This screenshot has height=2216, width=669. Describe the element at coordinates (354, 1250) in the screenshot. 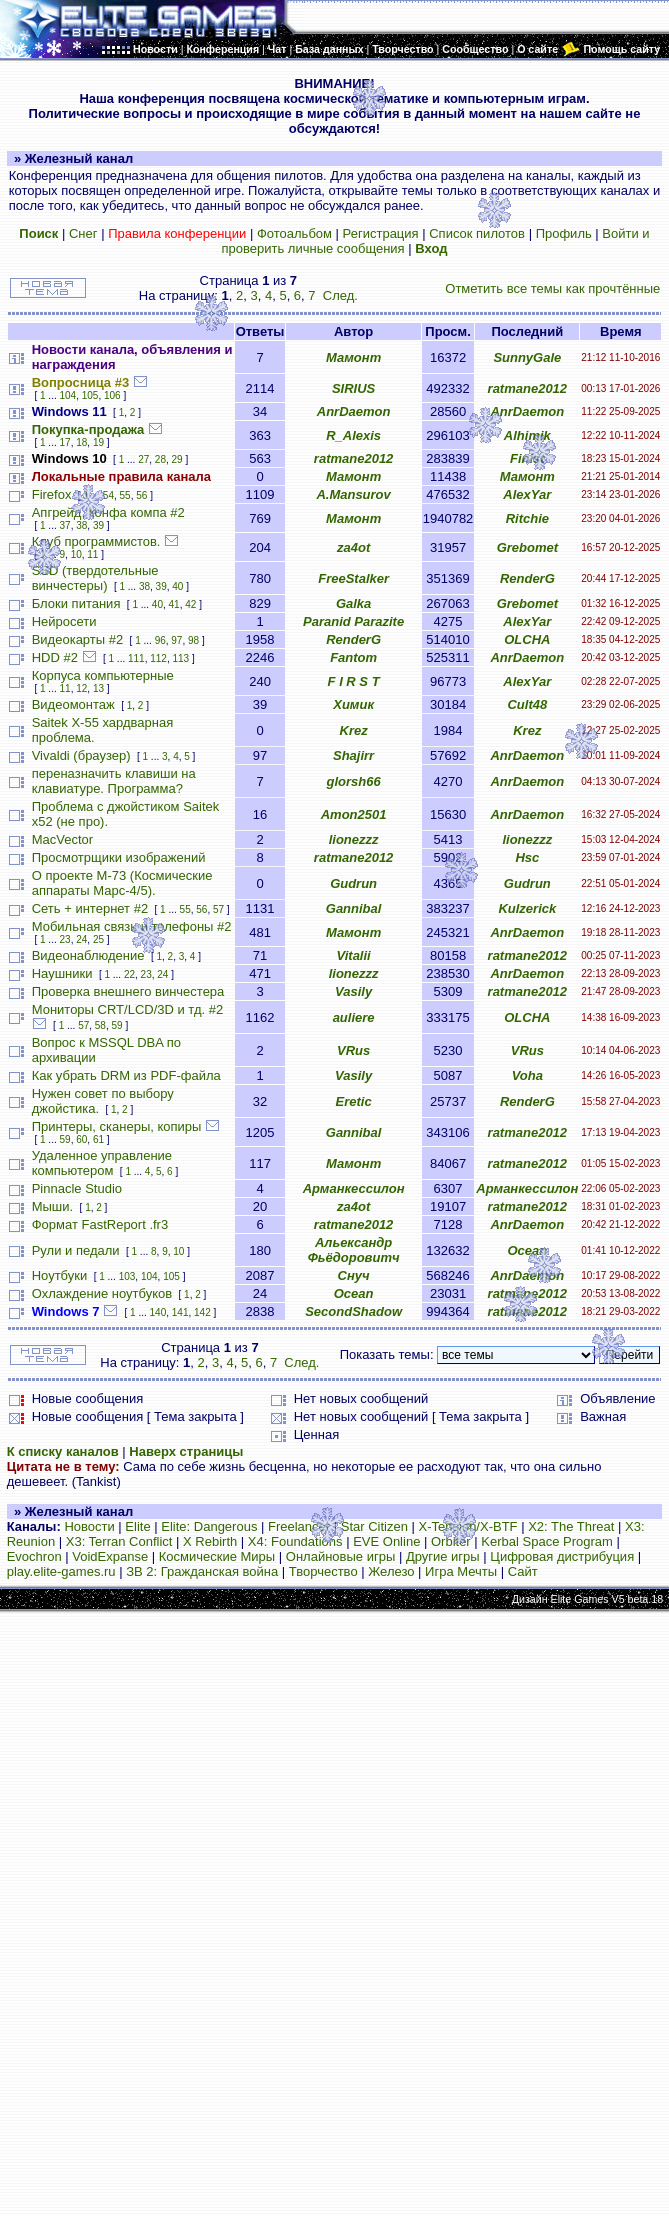

I see `Альександр Фьёдоровитч` at that location.